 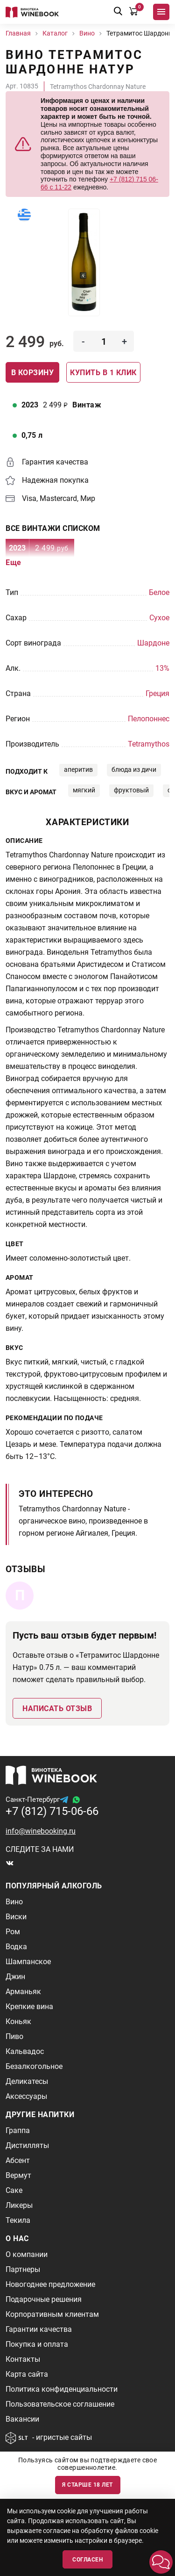 I want to click on Кальвадос, so click(x=25, y=2051).